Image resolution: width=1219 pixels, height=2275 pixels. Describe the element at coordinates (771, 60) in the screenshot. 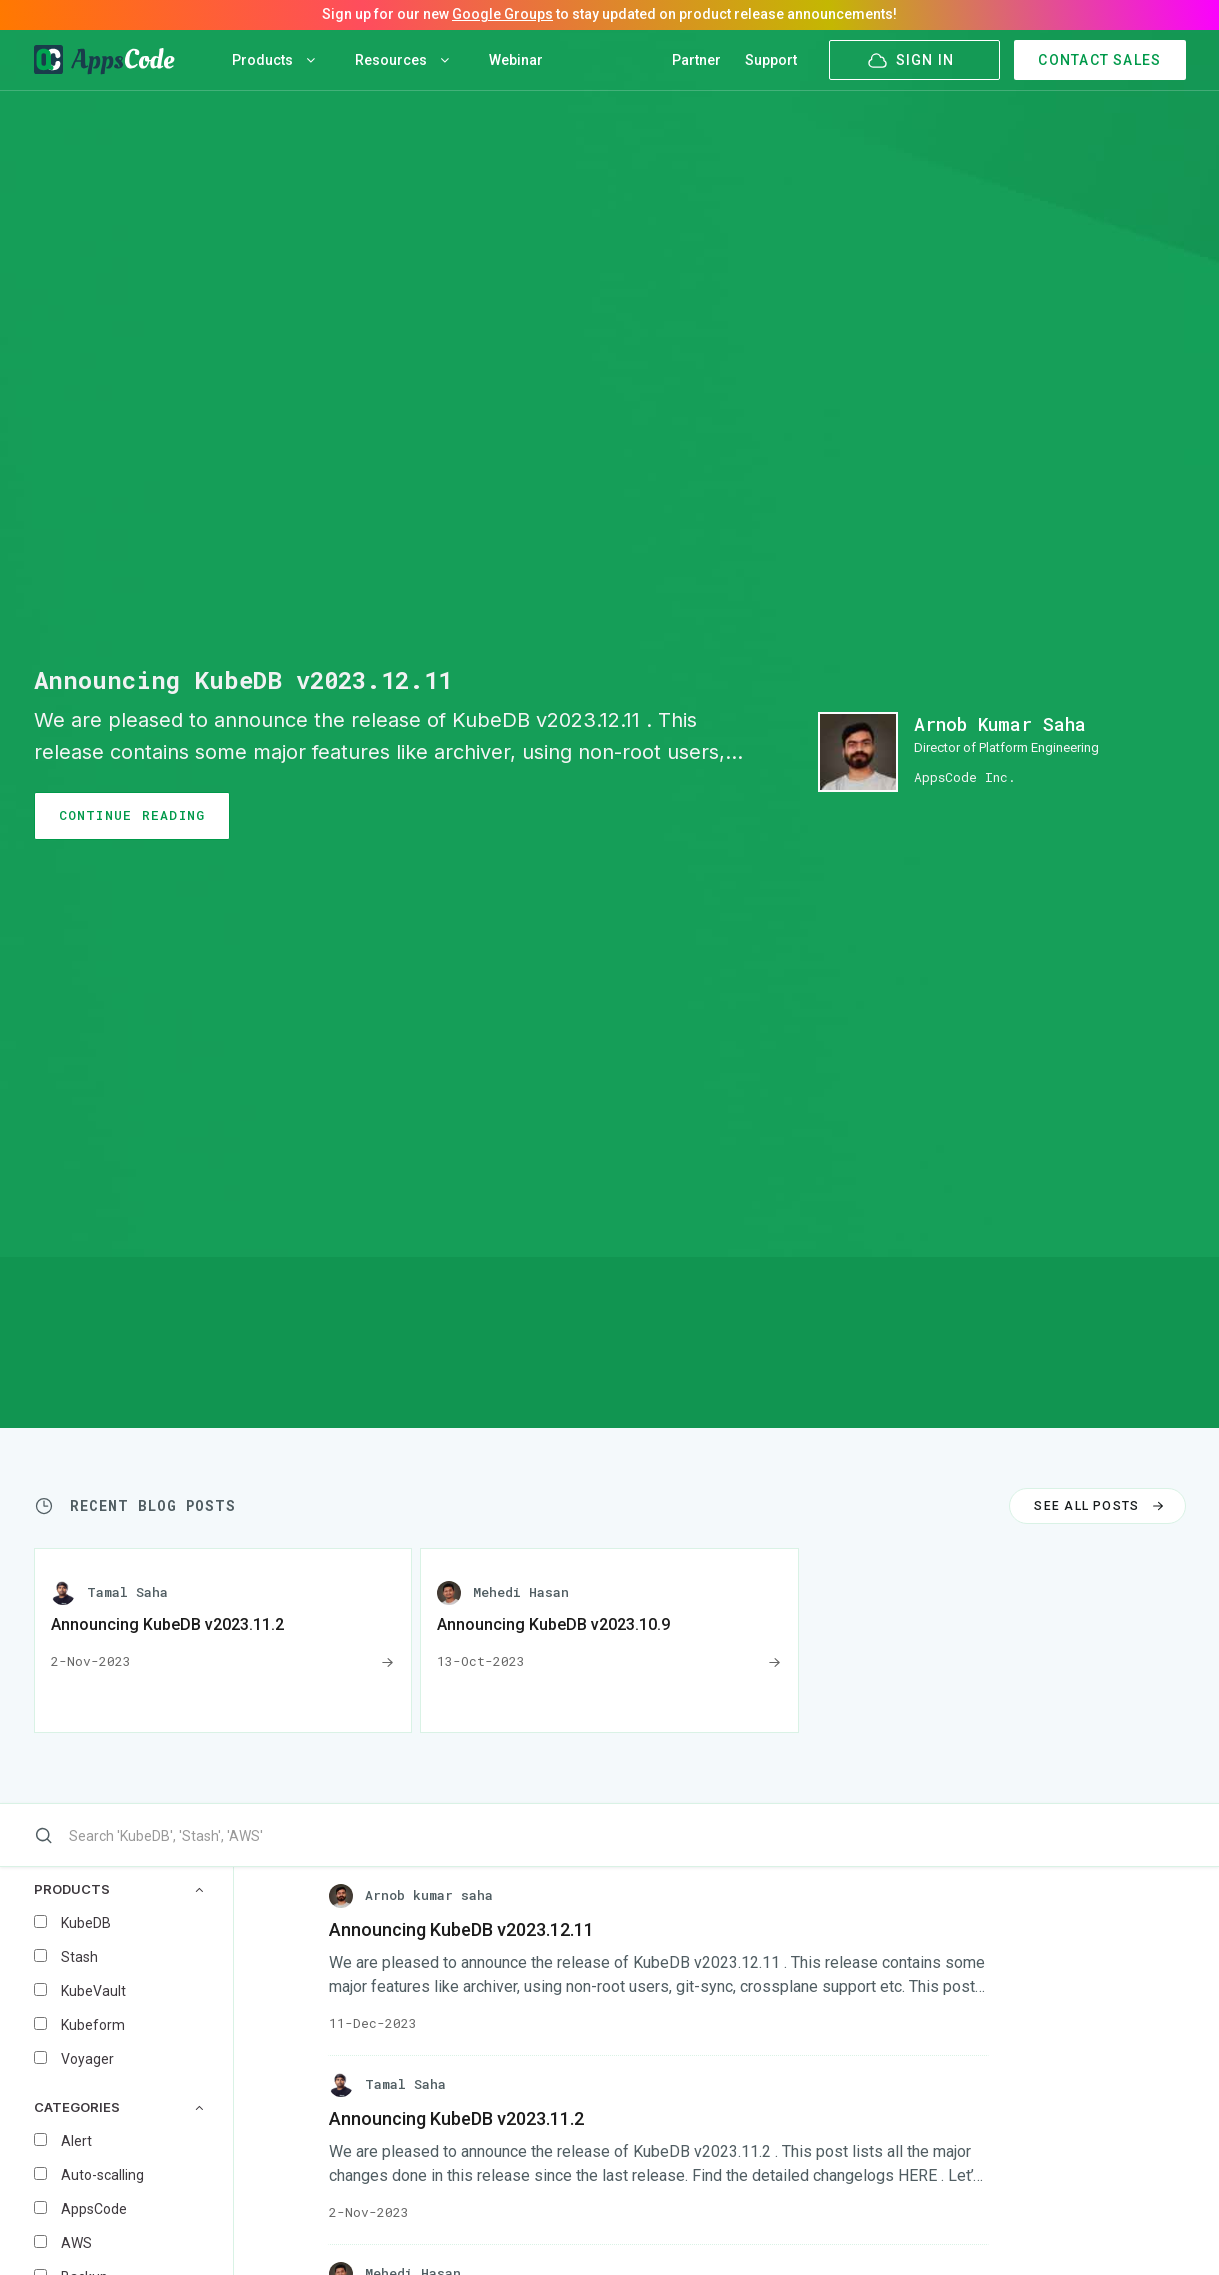

I see `Support` at that location.